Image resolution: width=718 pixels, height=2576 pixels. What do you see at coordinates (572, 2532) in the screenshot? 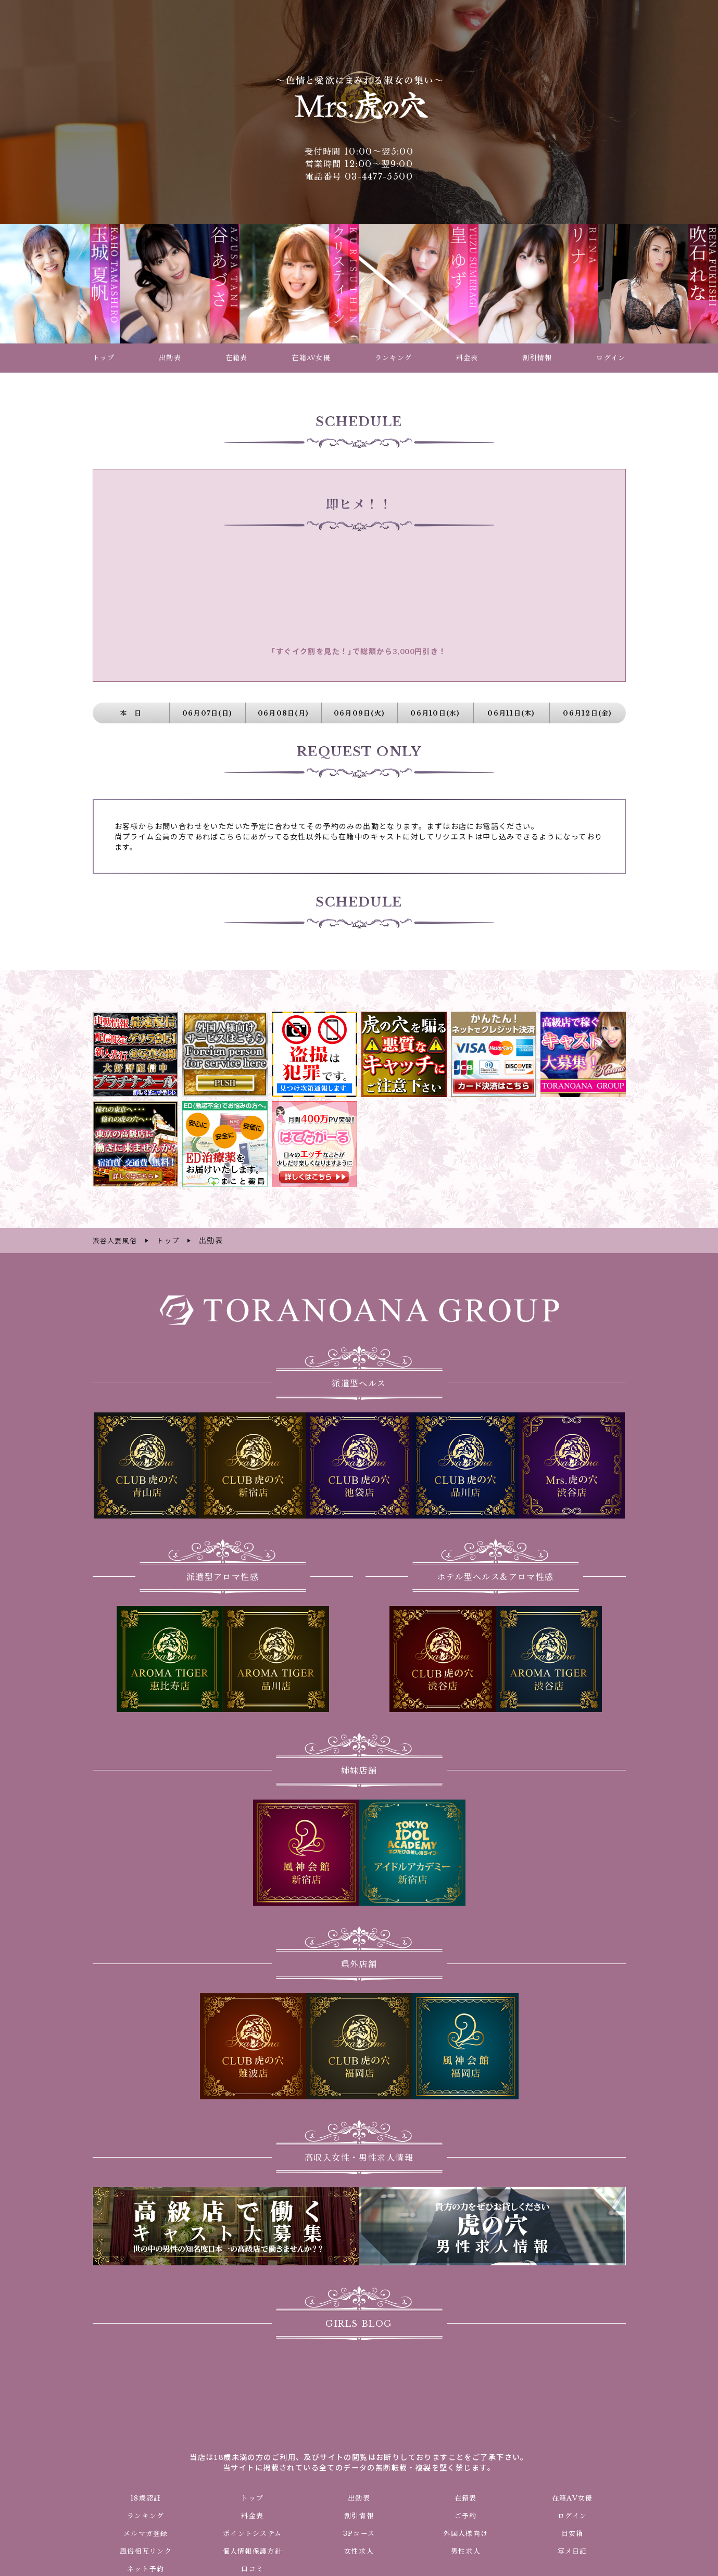
I see `目安箱` at bounding box center [572, 2532].